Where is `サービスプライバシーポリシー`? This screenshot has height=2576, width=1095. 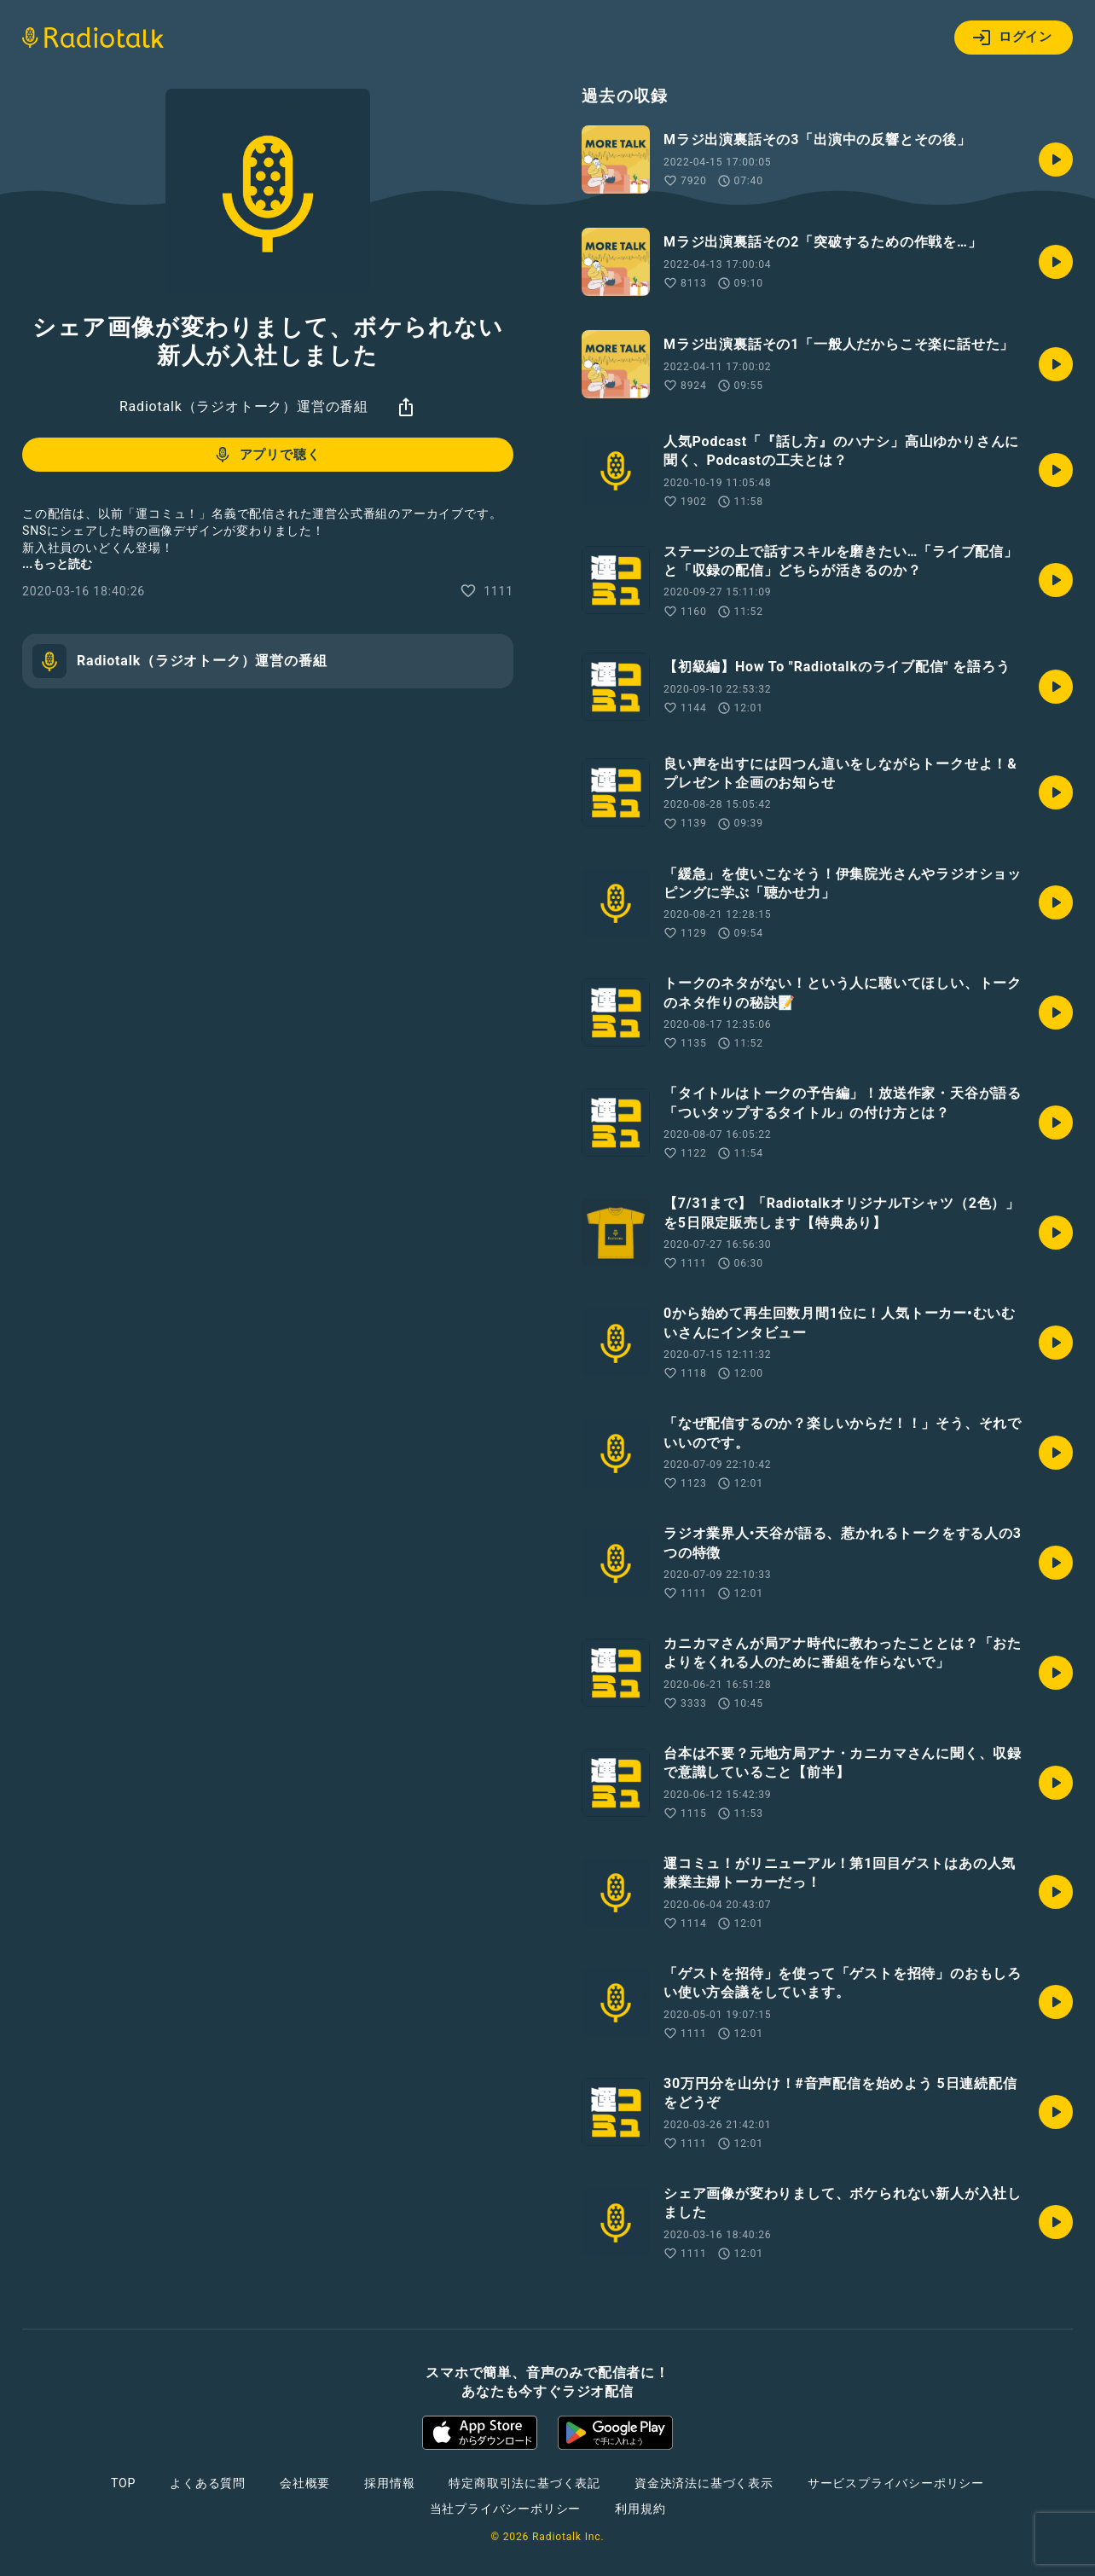 サービスプライバシーポリシー is located at coordinates (896, 2483).